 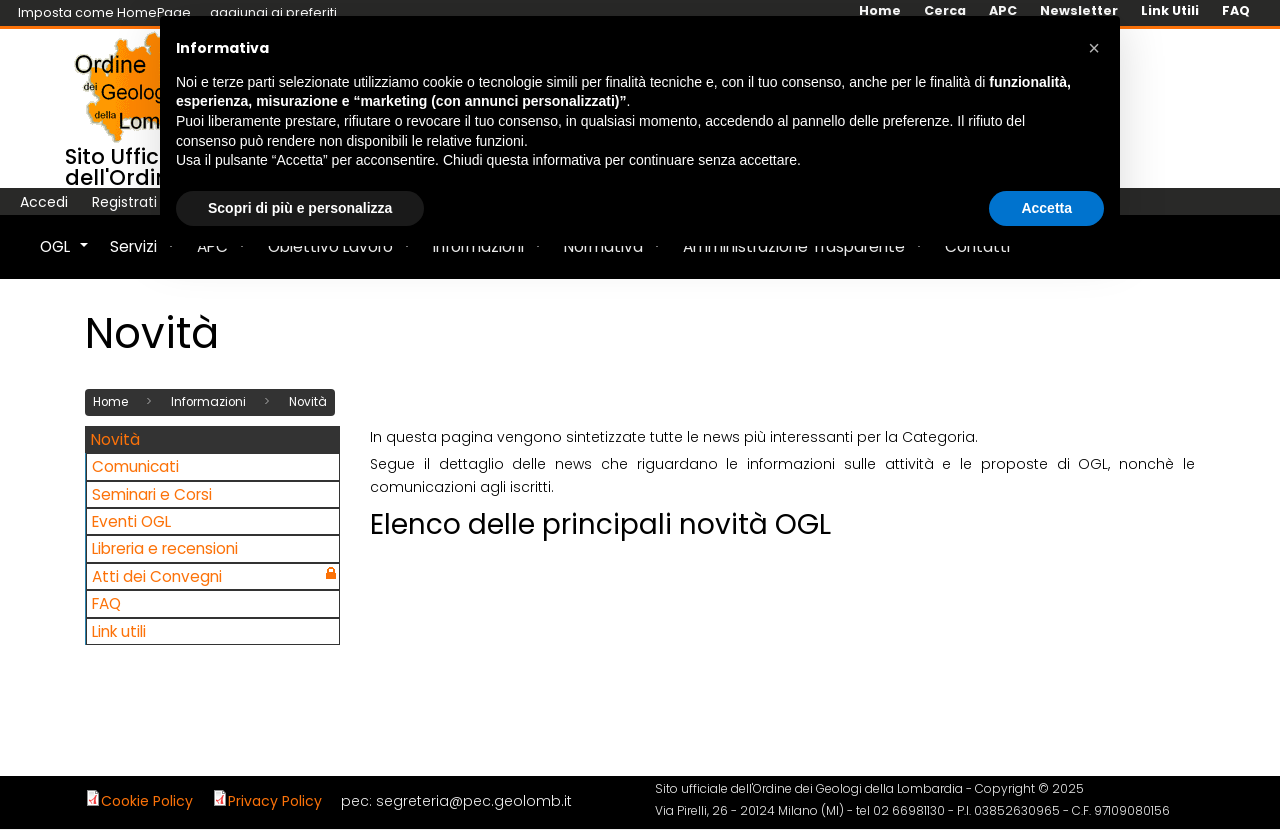 What do you see at coordinates (124, 202) in the screenshot?
I see `Registrati` at bounding box center [124, 202].